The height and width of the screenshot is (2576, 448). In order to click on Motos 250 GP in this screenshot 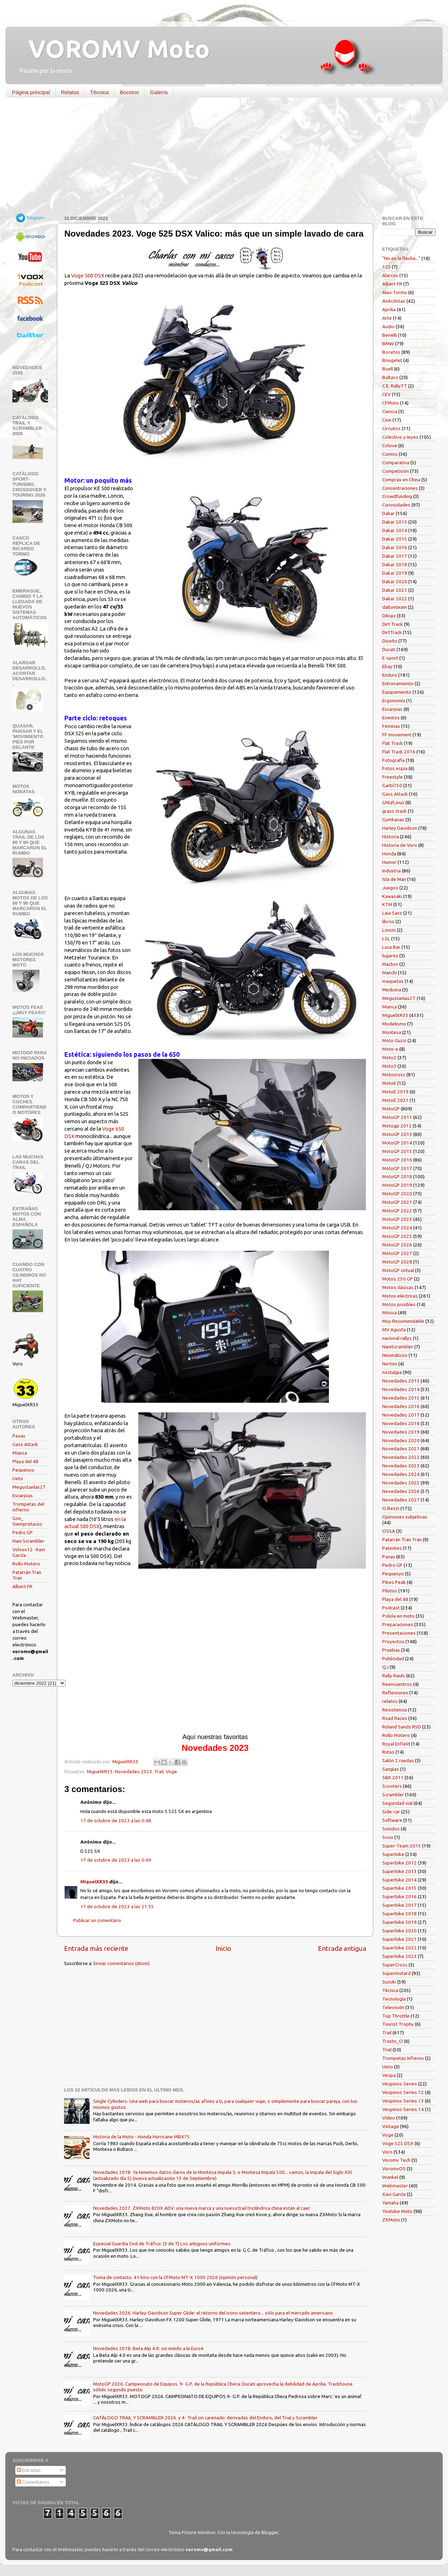, I will do `click(397, 1279)`.